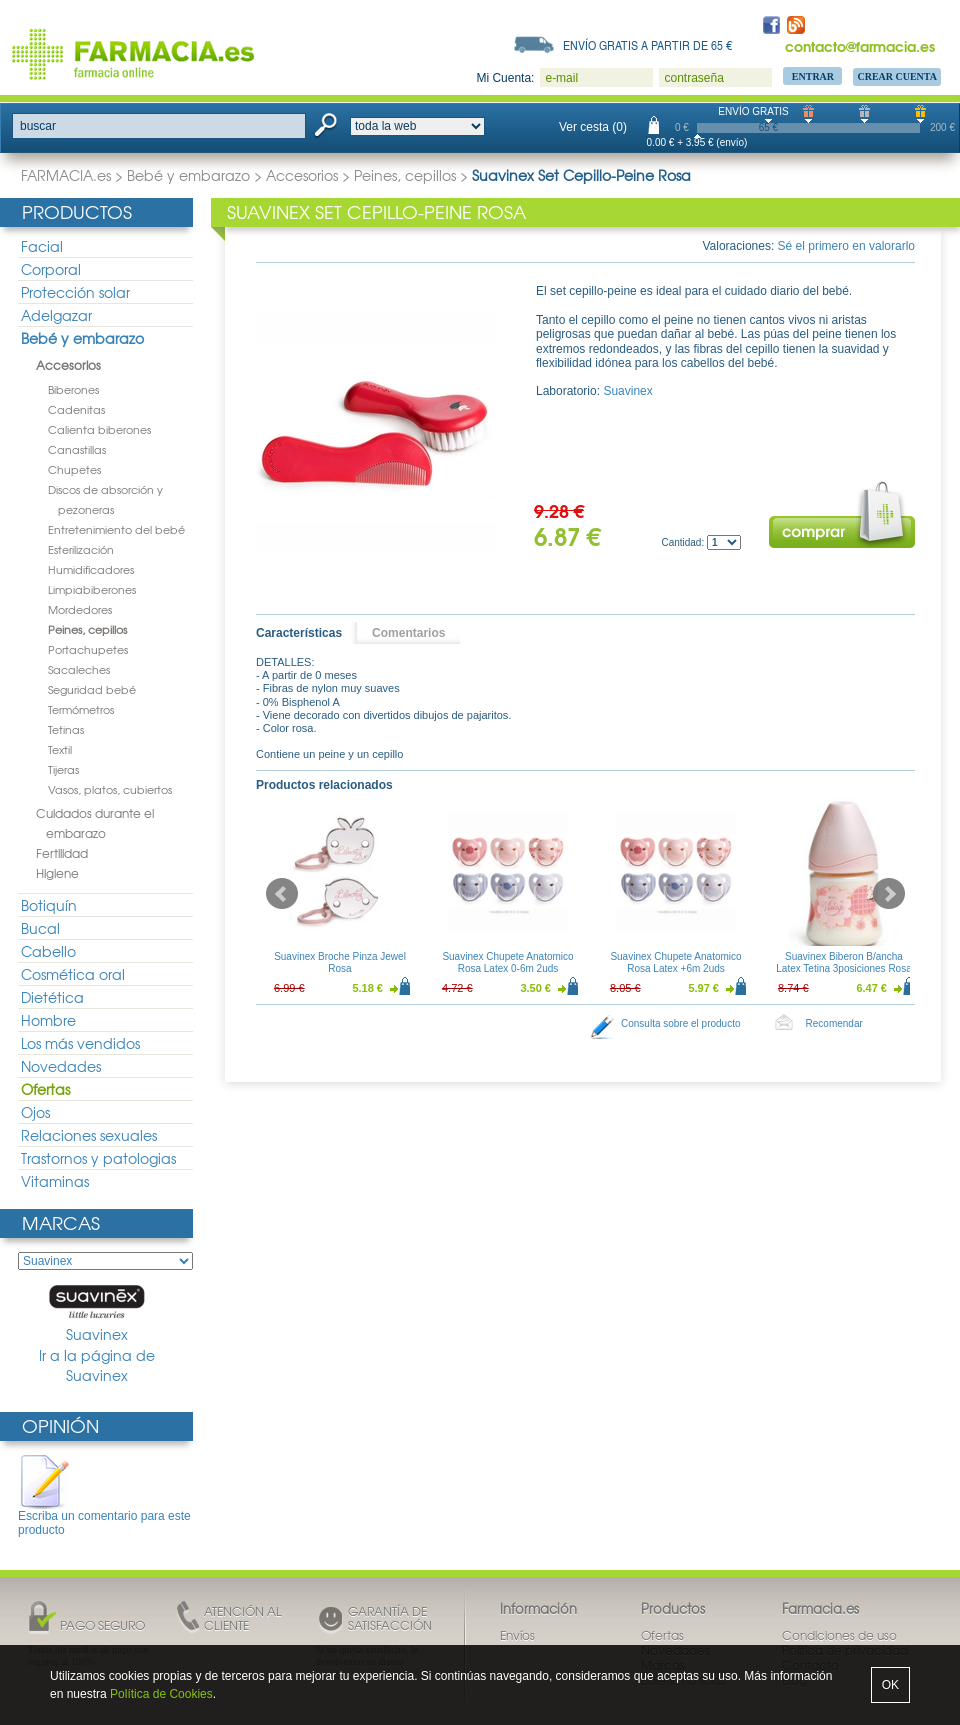 The height and width of the screenshot is (1725, 960). Describe the element at coordinates (675, 962) in the screenshot. I see `Suavinex Chupete Anatomico Rosa Latex +6m 2uds` at that location.